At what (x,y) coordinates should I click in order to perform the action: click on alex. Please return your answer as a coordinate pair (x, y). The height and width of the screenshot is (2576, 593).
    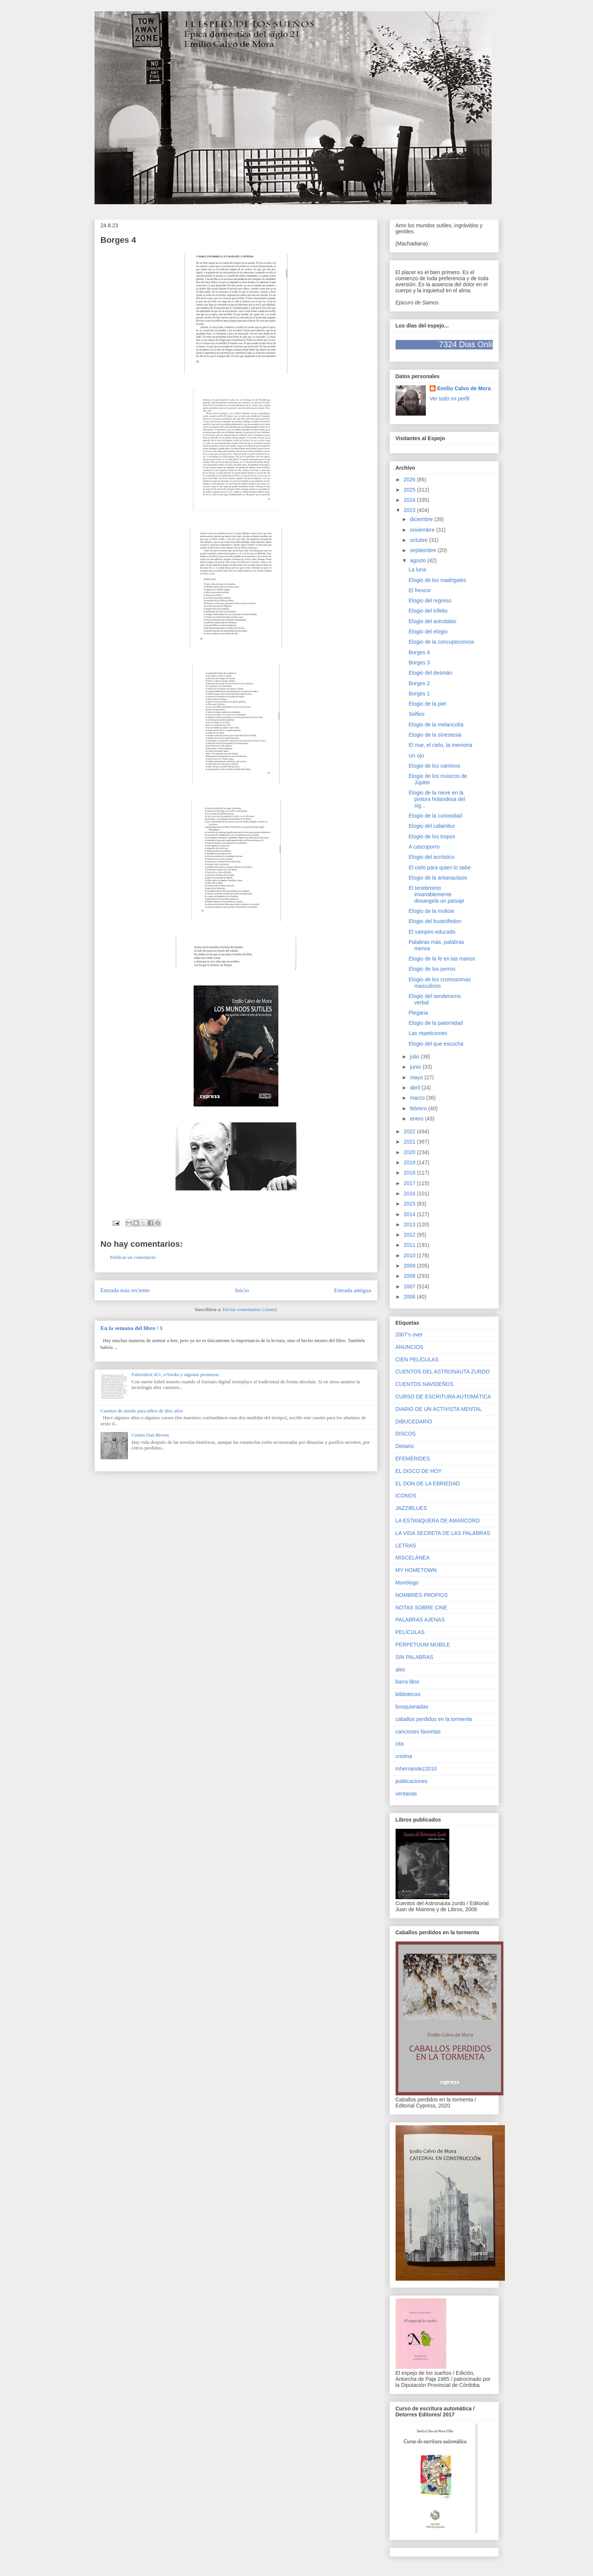
    Looking at the image, I should click on (400, 1670).